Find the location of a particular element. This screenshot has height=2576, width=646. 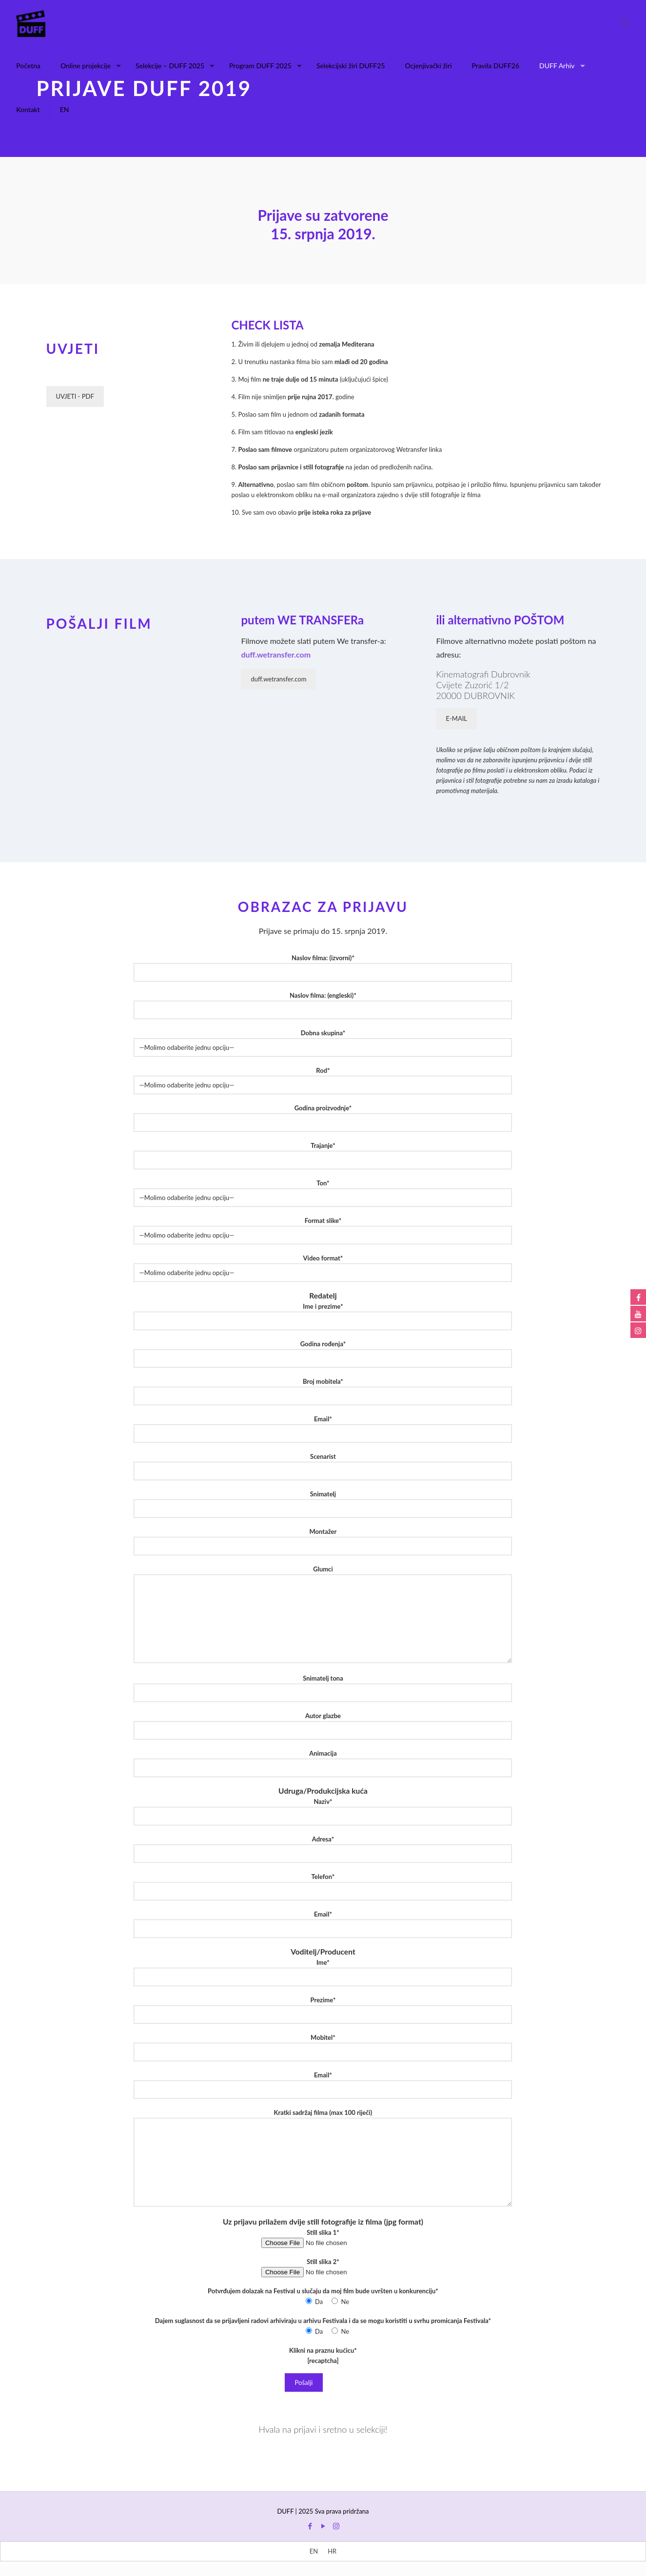

Email* is located at coordinates (323, 1429).